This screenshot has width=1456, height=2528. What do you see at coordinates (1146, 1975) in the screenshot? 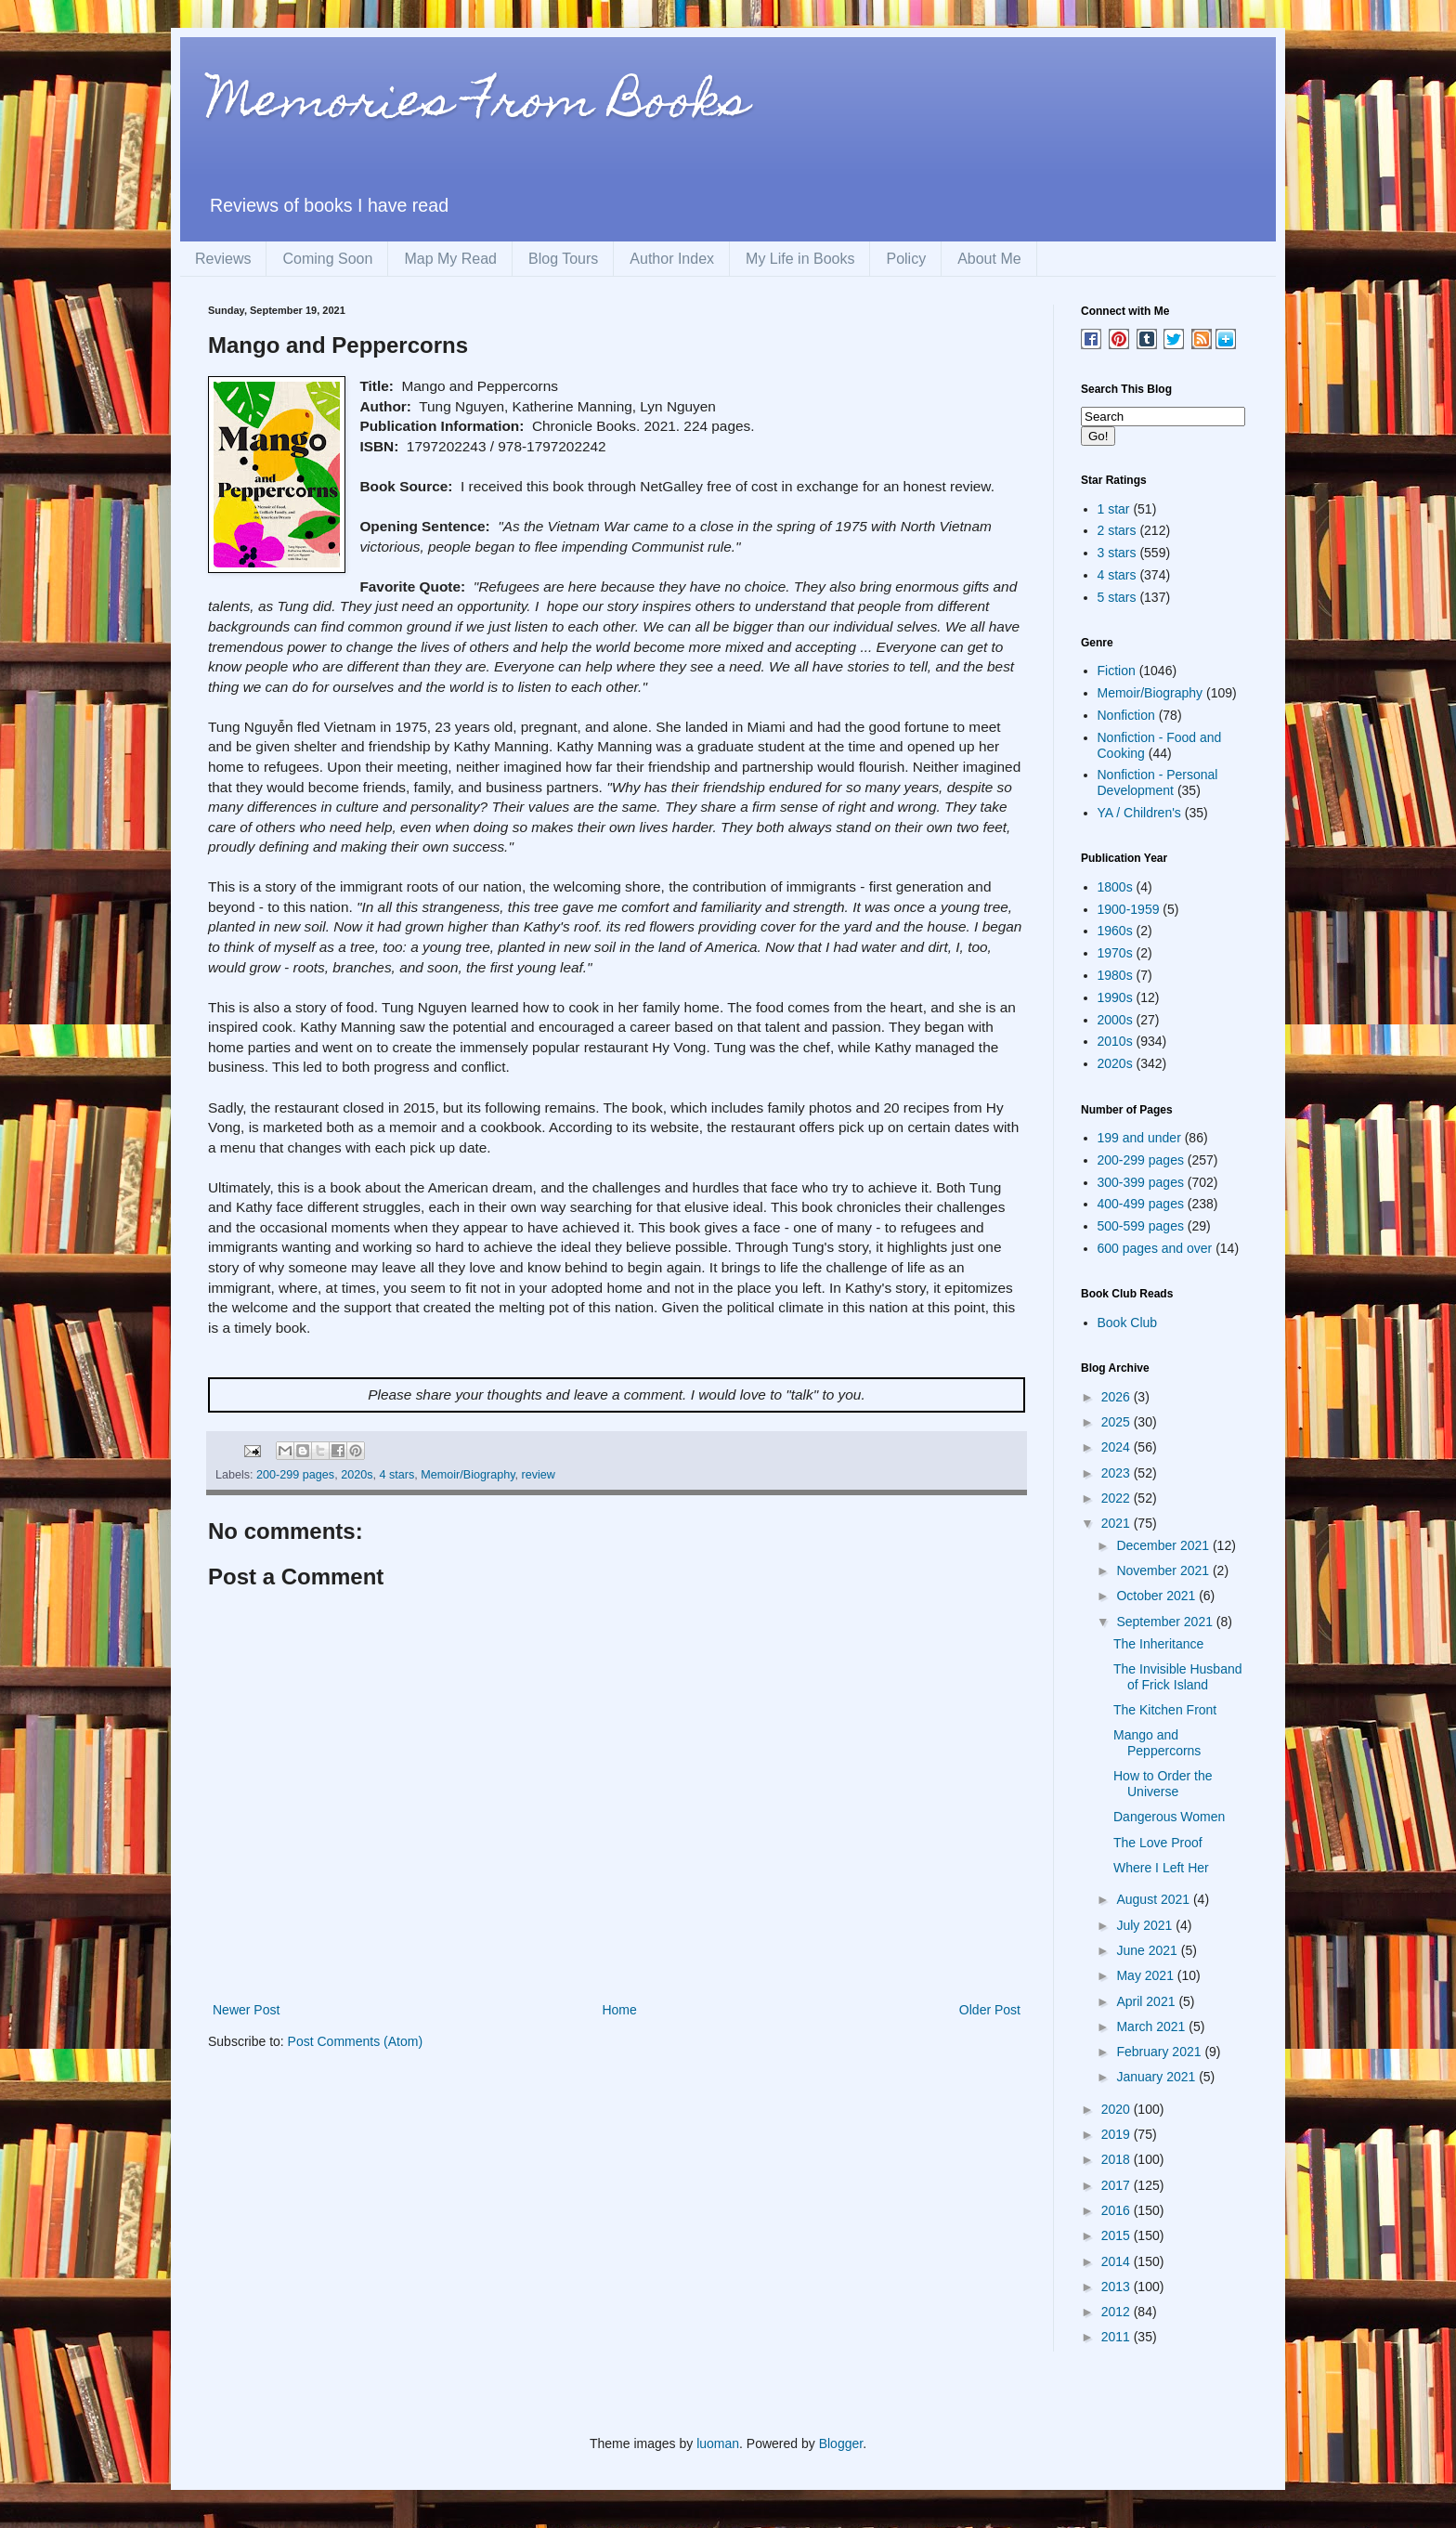
I see `May 2021` at bounding box center [1146, 1975].